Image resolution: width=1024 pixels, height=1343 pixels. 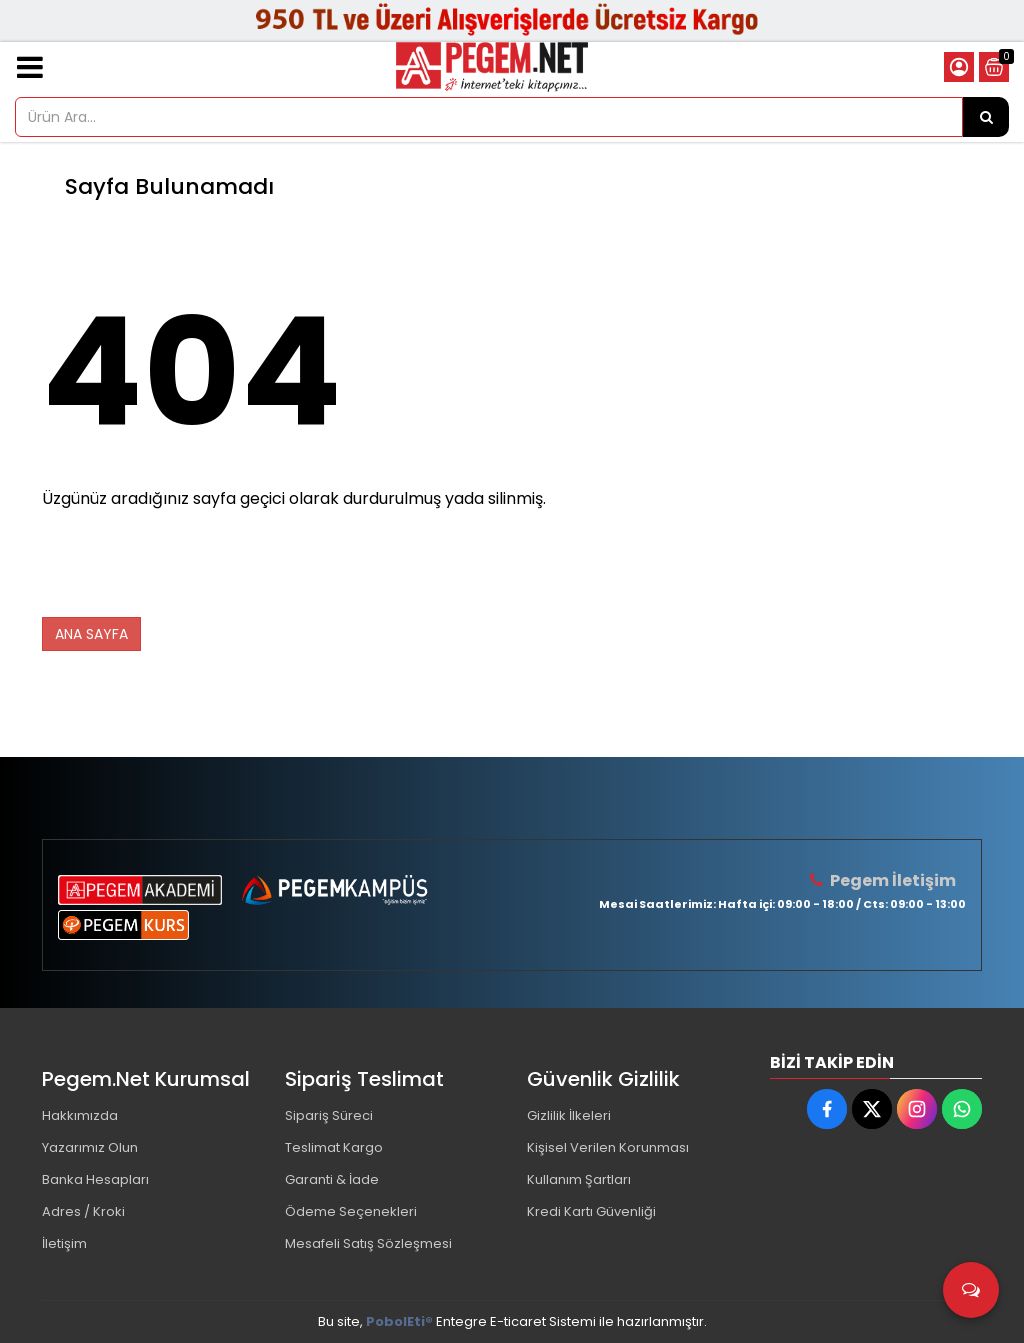 What do you see at coordinates (893, 880) in the screenshot?
I see `Pegem İletişim` at bounding box center [893, 880].